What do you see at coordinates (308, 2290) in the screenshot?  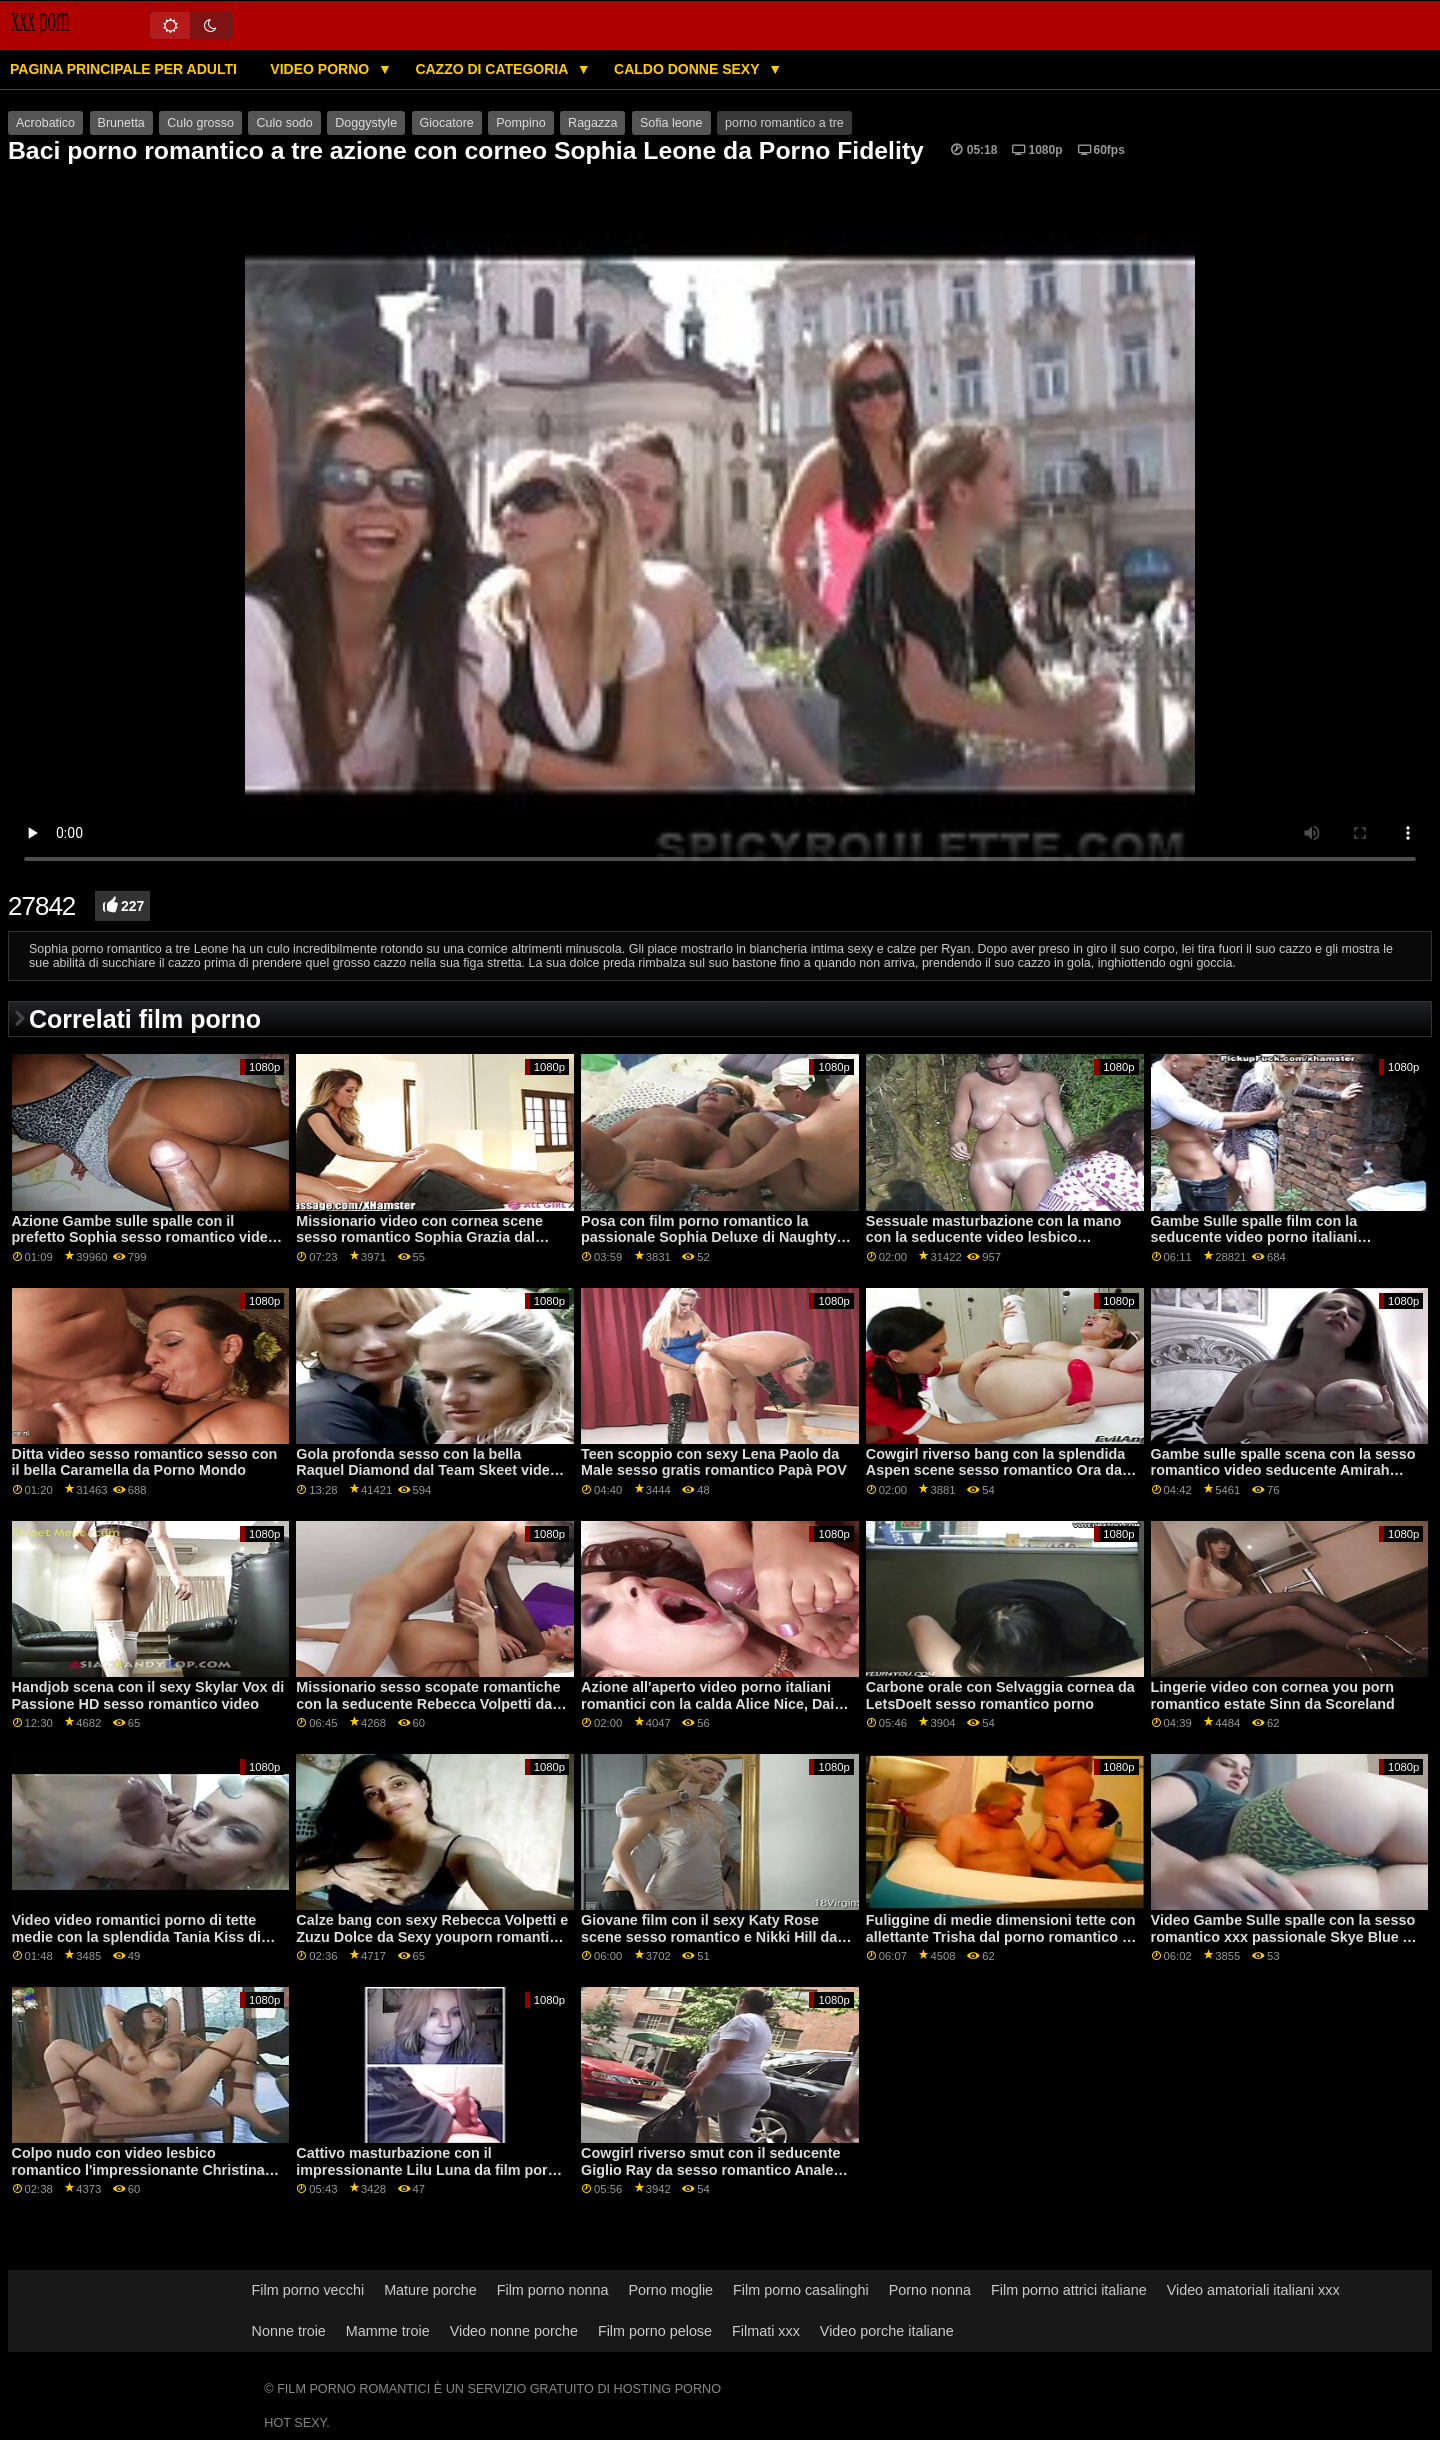 I see `Film porno vecchi` at bounding box center [308, 2290].